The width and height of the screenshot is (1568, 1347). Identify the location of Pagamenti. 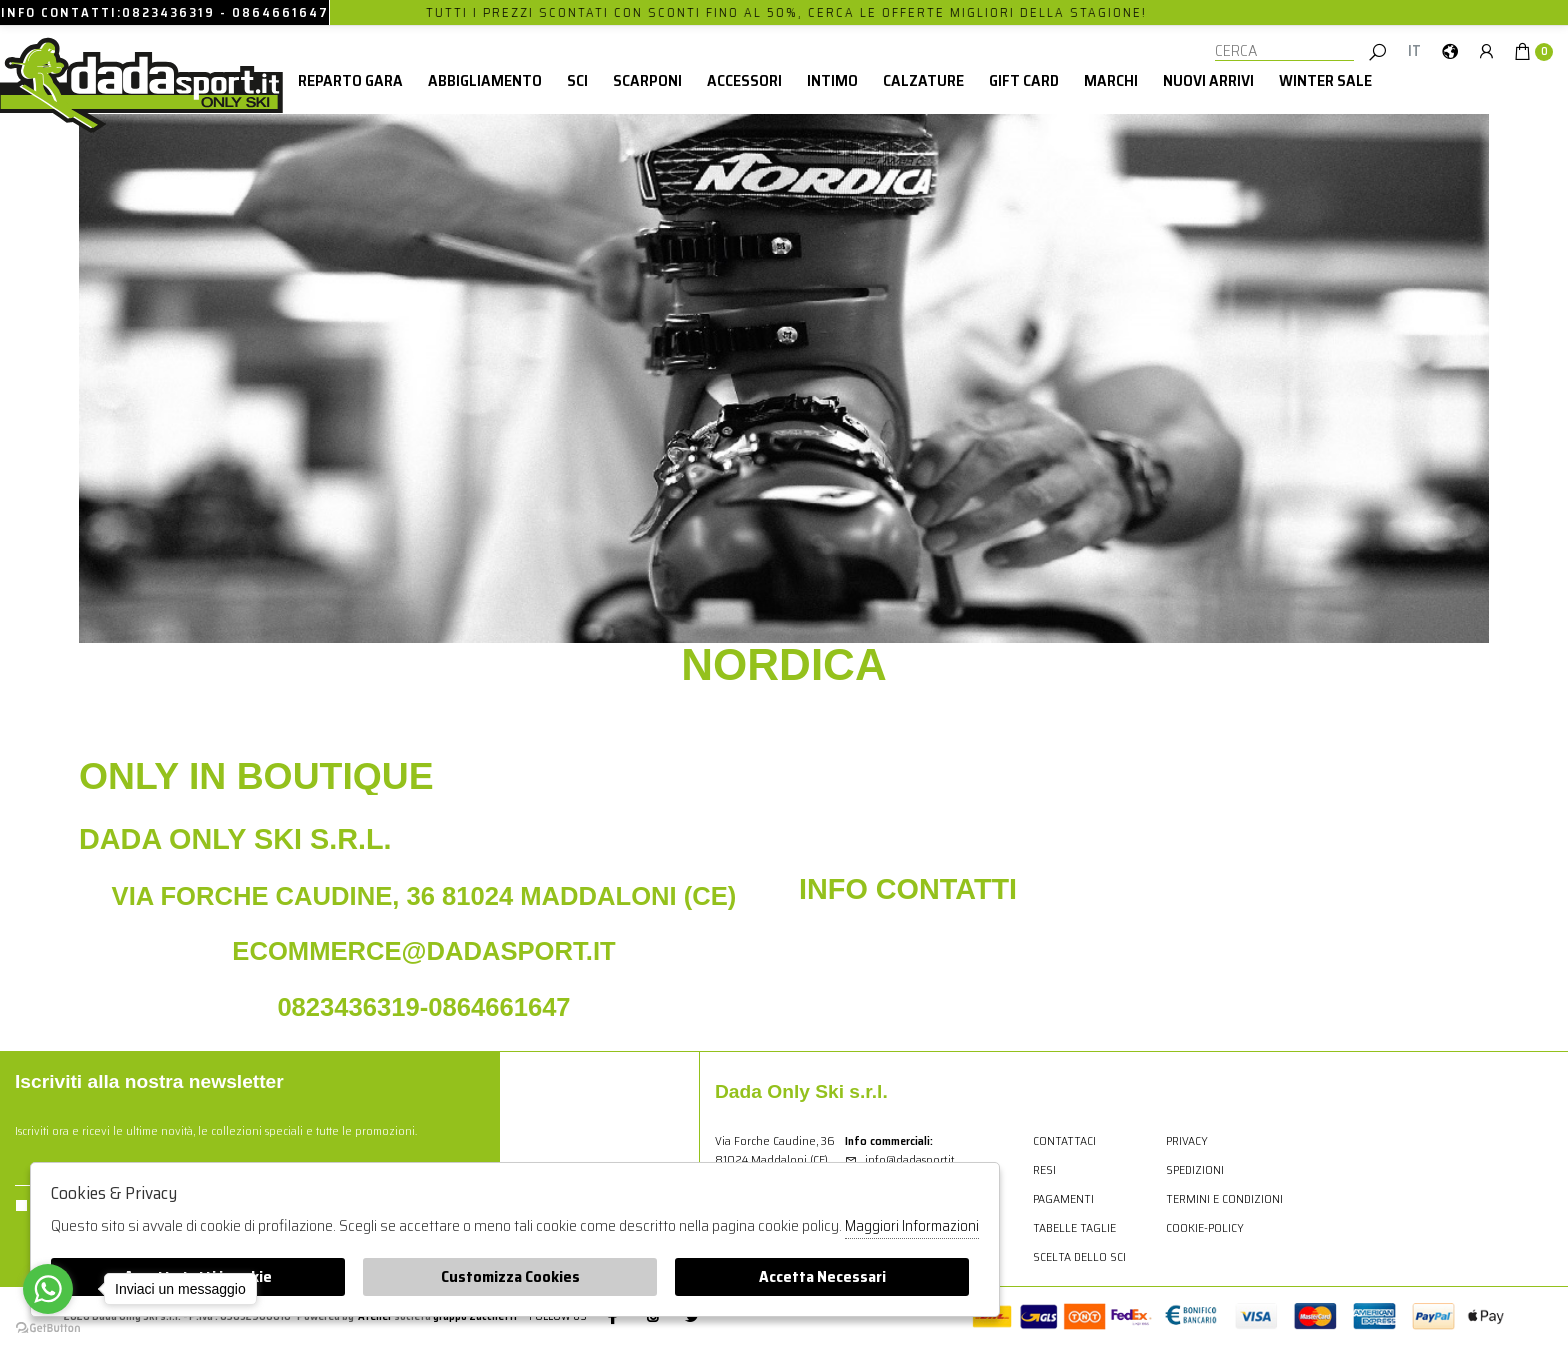
(1063, 1198).